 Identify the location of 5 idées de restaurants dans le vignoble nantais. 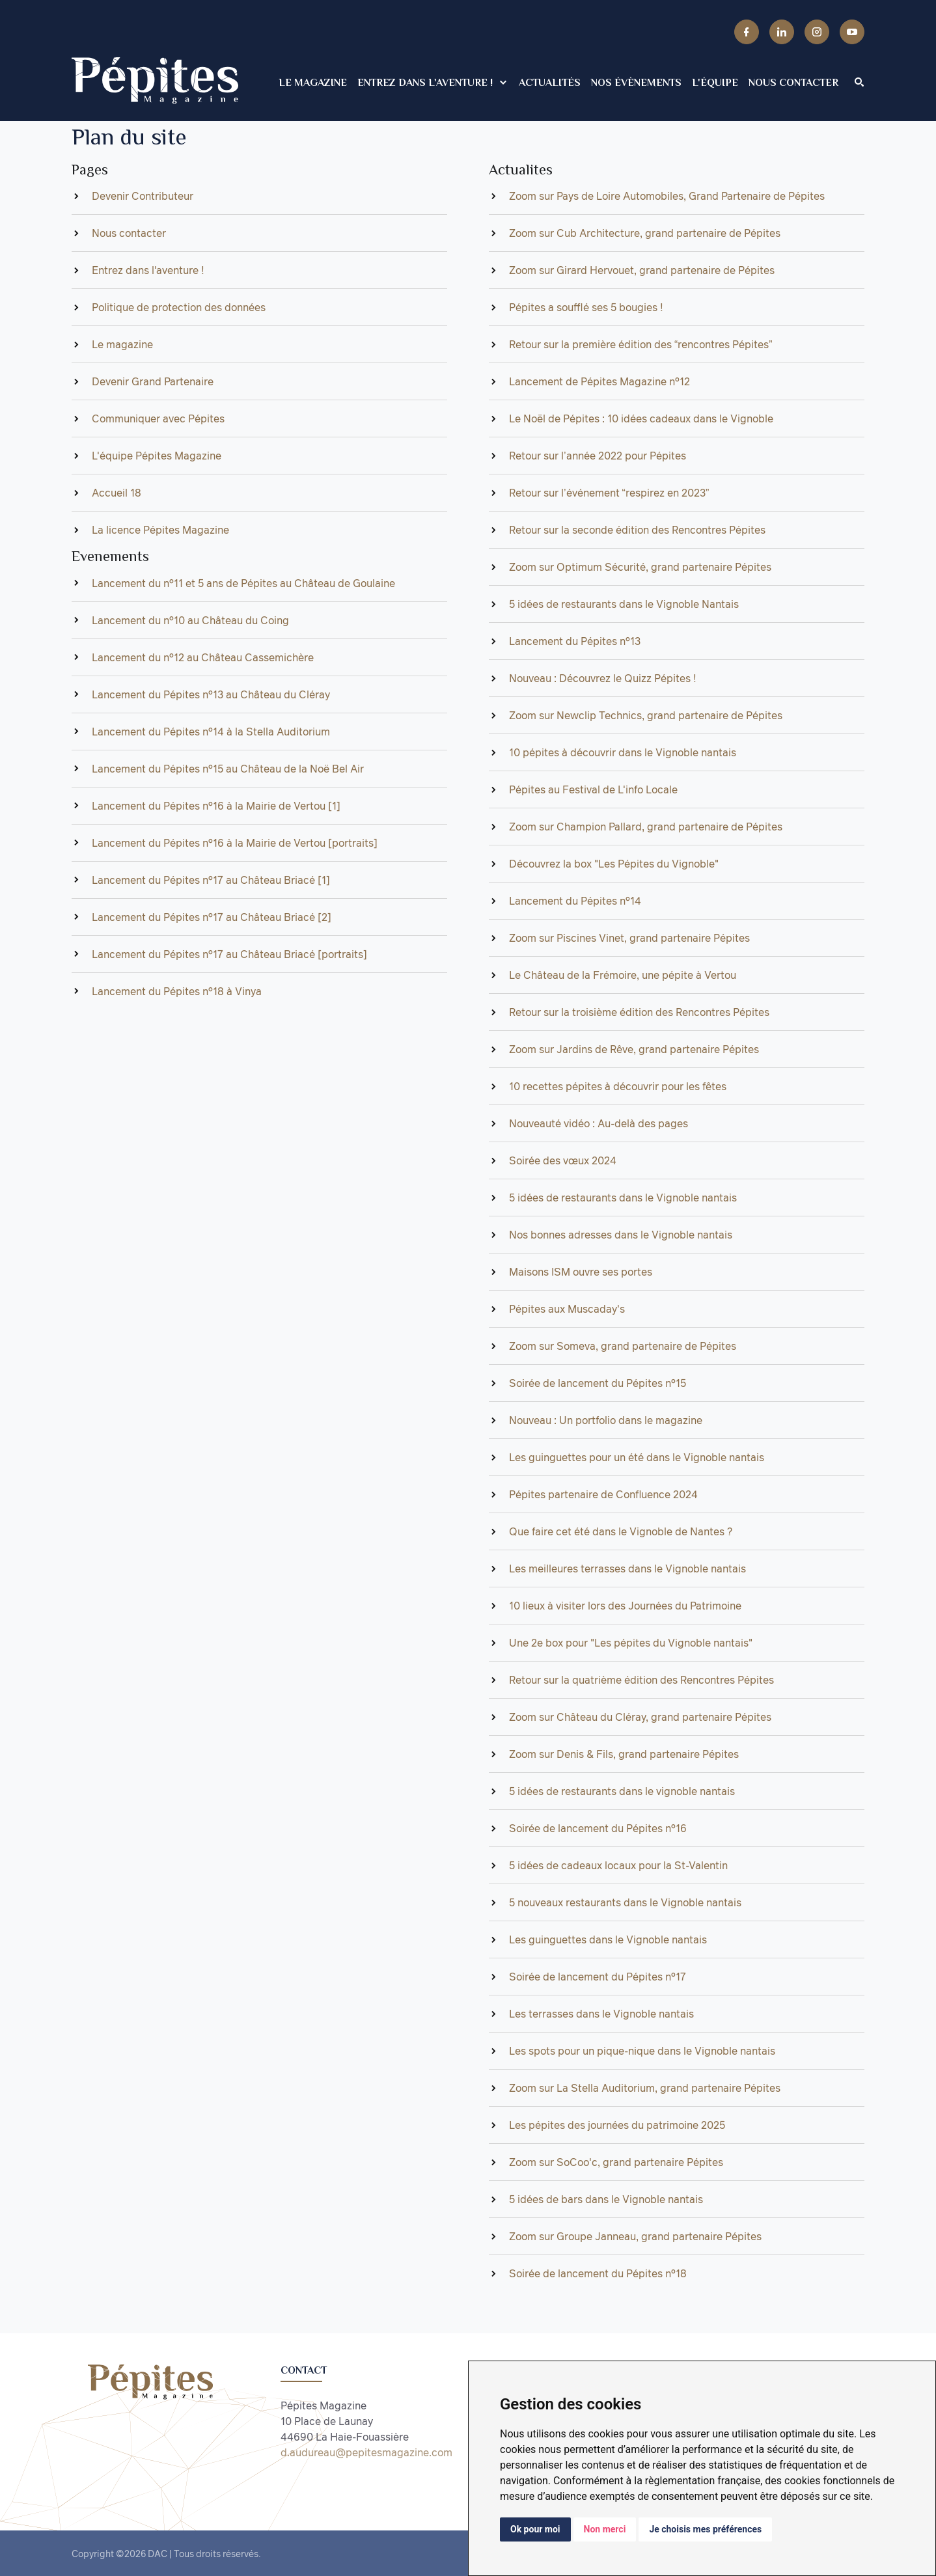
(622, 1791).